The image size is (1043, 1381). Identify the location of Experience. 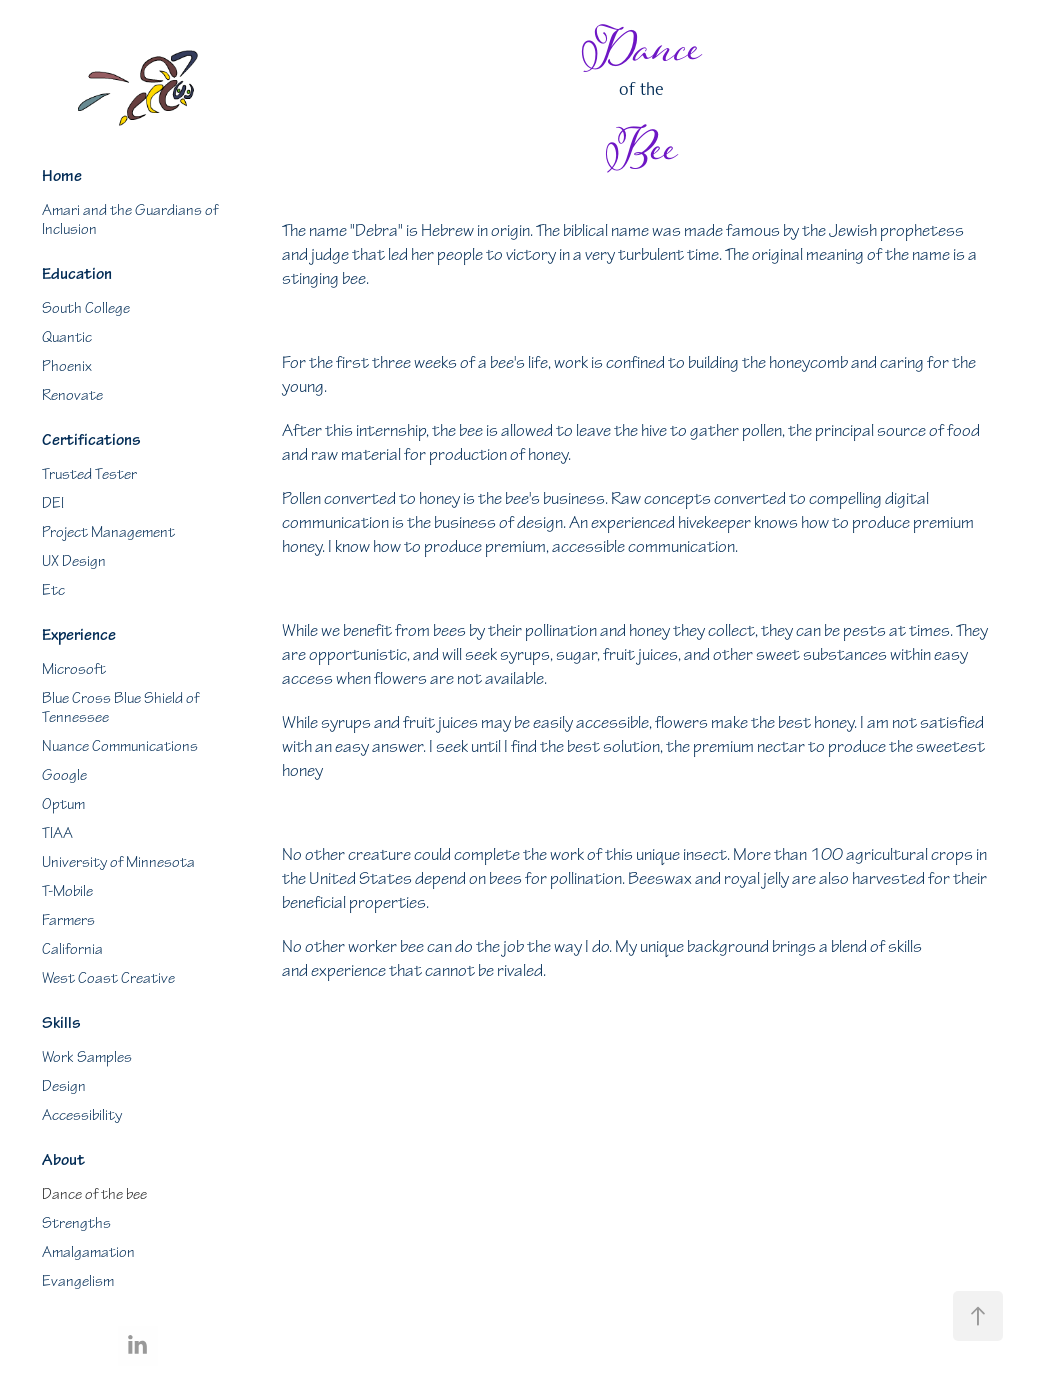
(79, 635).